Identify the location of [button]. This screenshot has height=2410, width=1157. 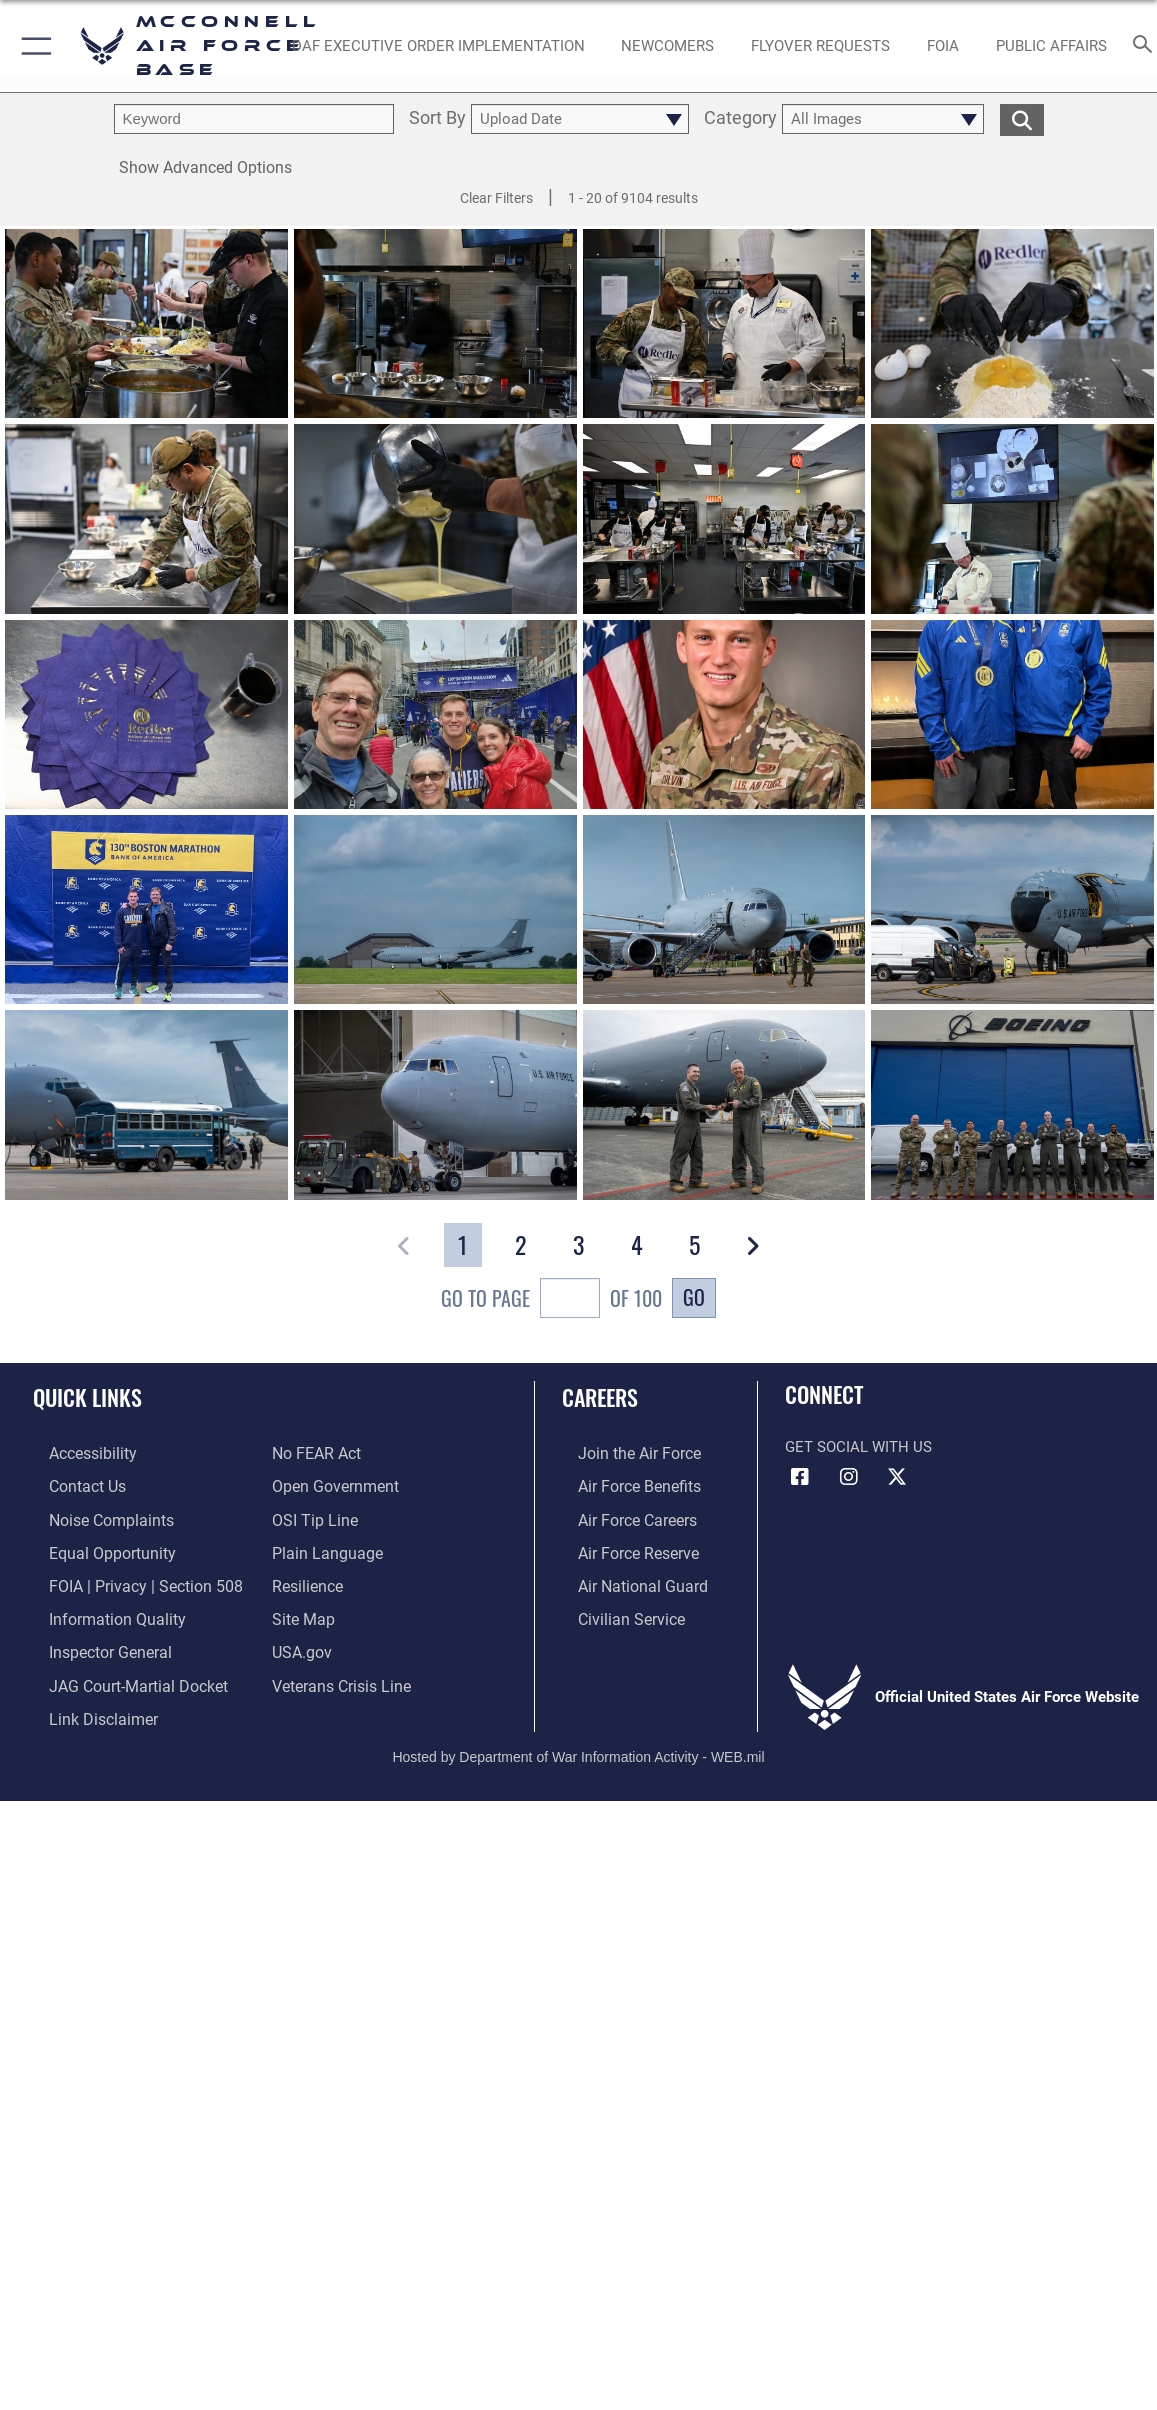
(32, 46).